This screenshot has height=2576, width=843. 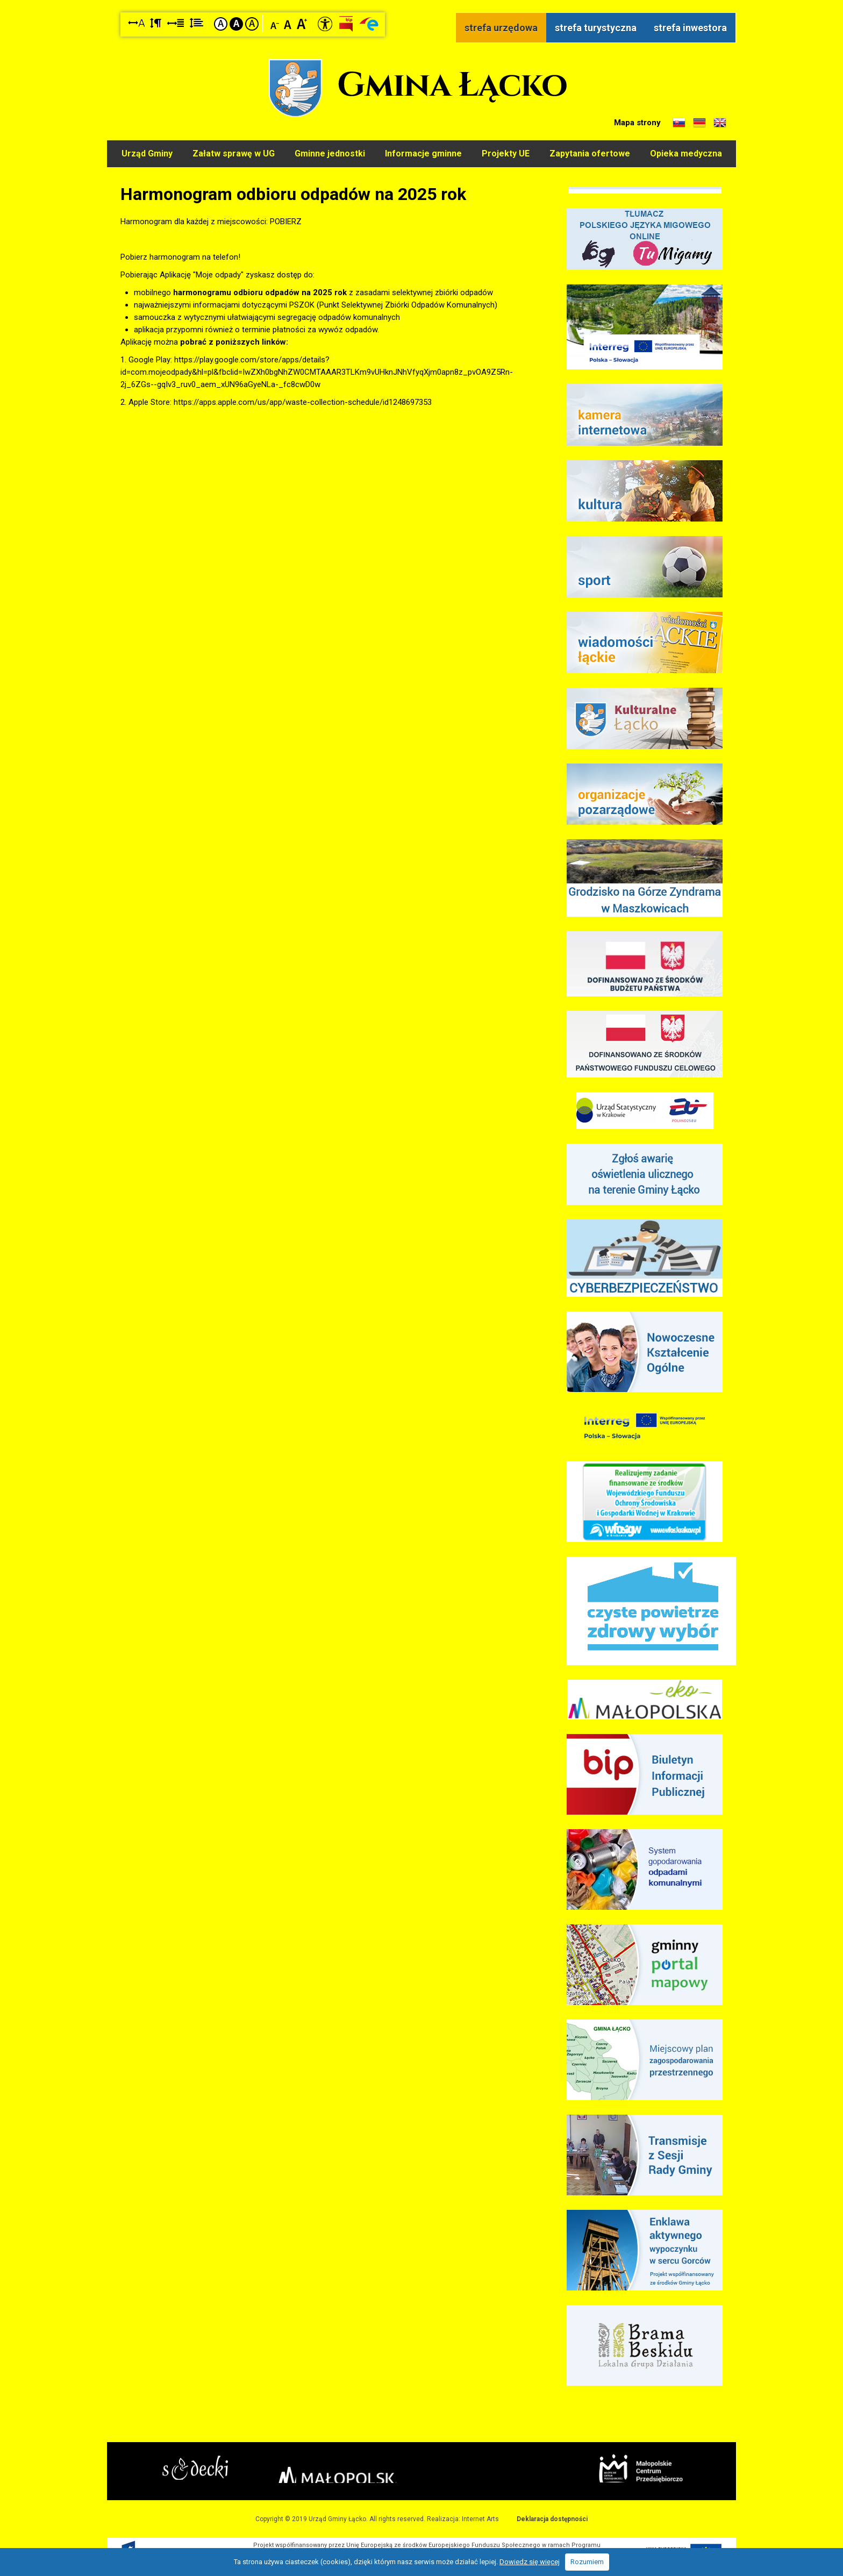 I want to click on strefa inwestora, so click(x=690, y=27).